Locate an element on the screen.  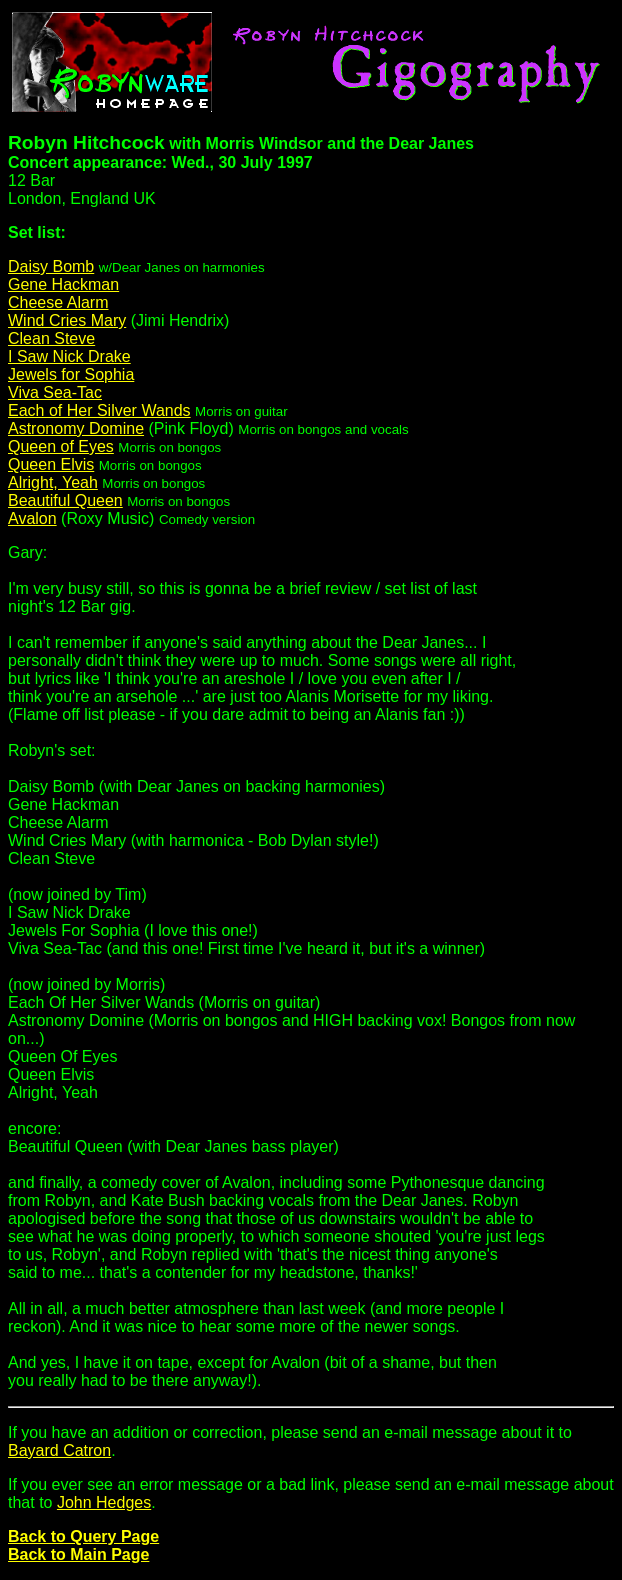
Viva Sea-Tac is located at coordinates (55, 392).